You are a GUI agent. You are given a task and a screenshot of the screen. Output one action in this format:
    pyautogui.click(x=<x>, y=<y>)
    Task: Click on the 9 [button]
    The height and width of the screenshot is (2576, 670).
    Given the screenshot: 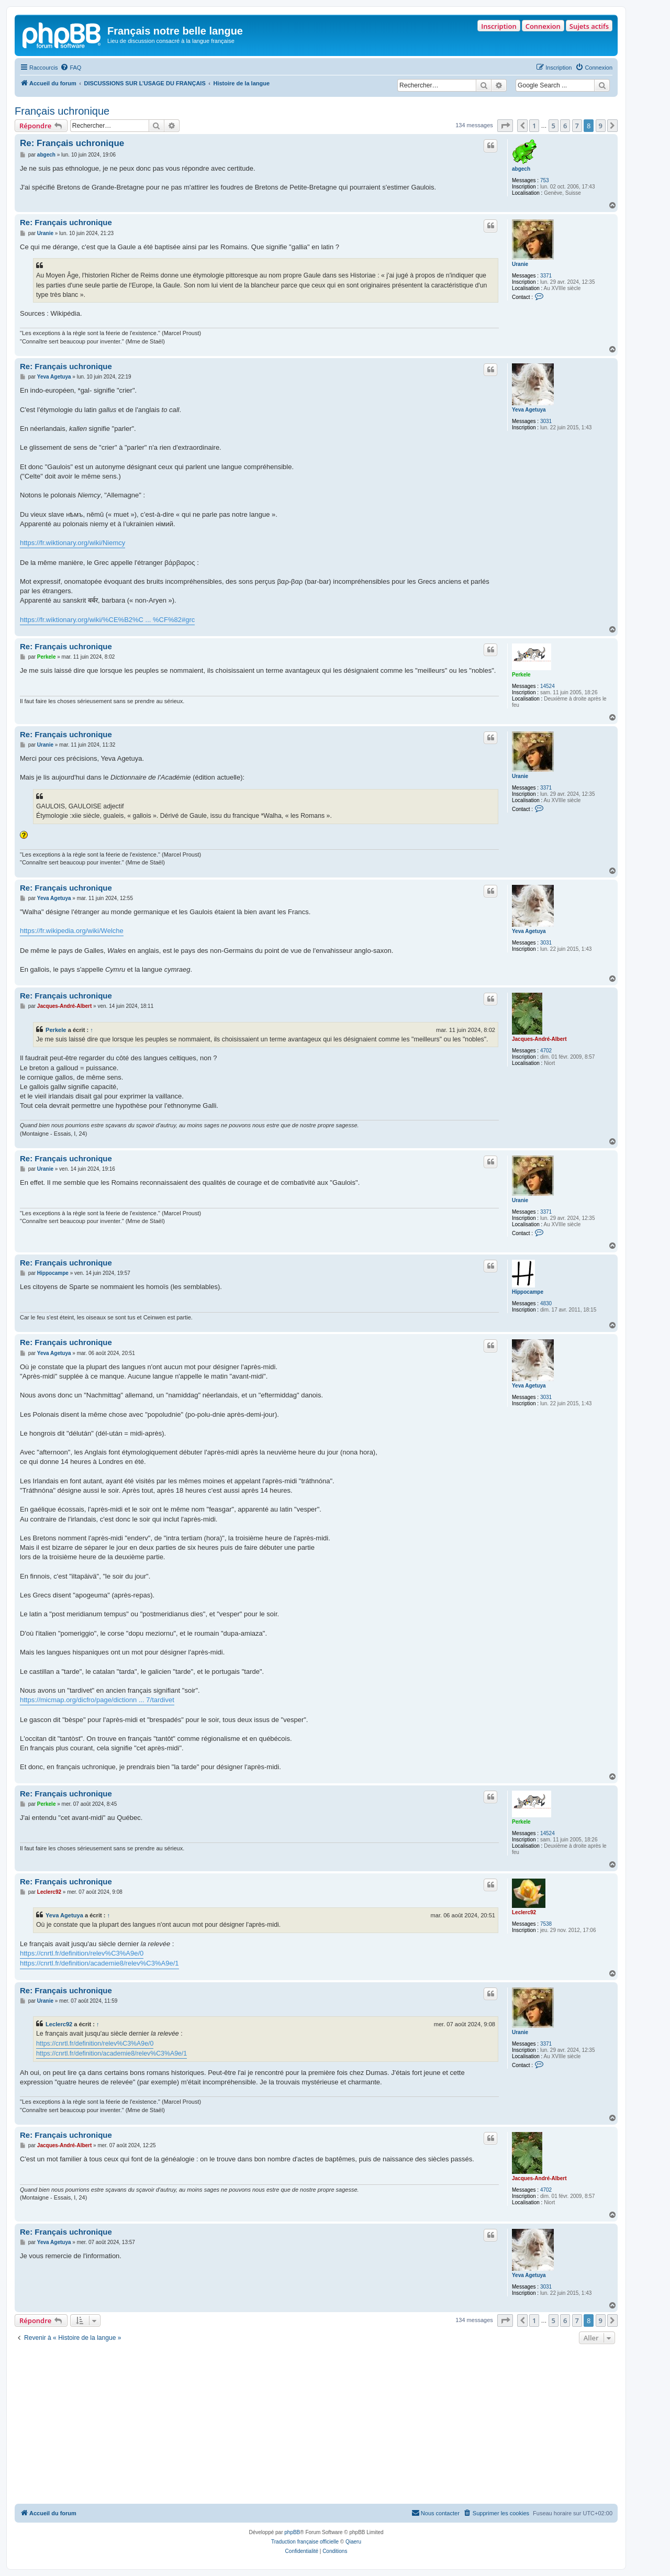 What is the action you would take?
    pyautogui.click(x=600, y=125)
    